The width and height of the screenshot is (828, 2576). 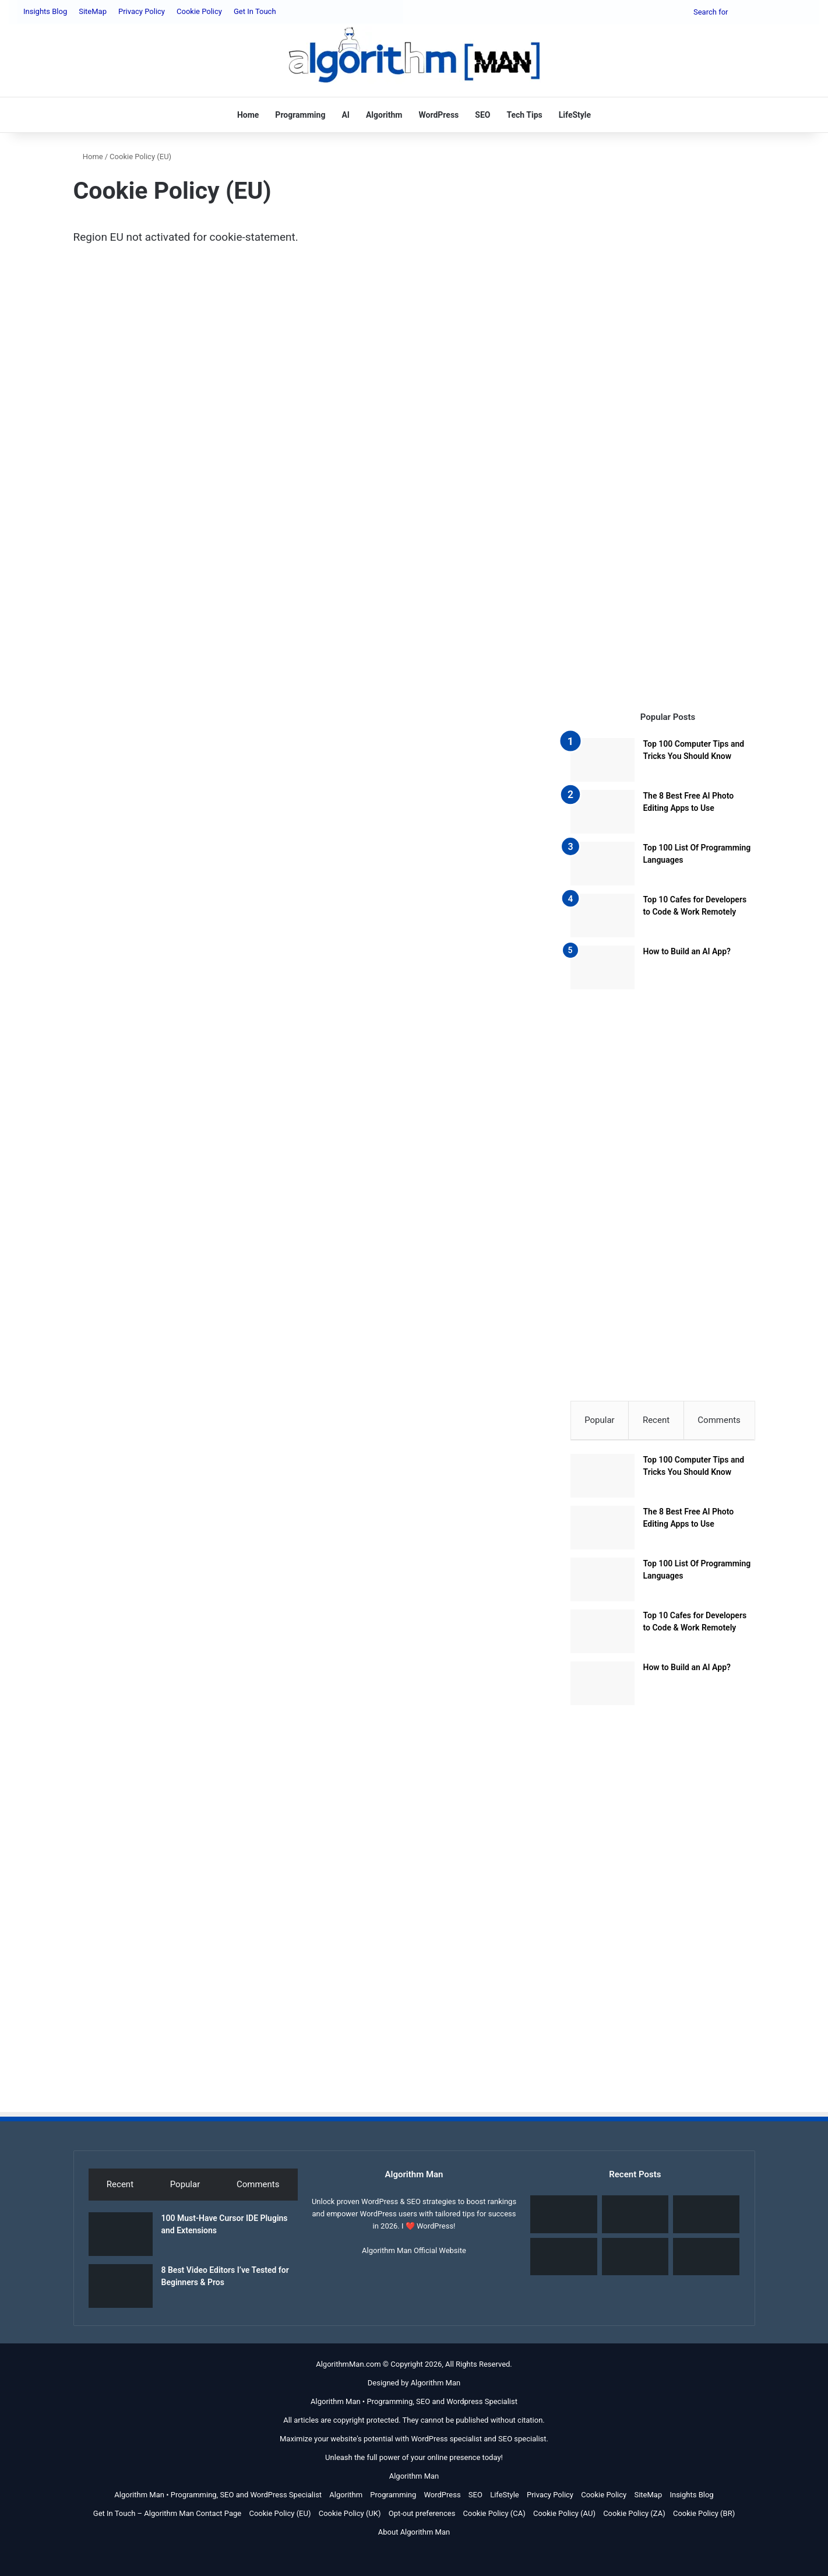 What do you see at coordinates (602, 760) in the screenshot?
I see `[Top 100 Computer Tips and Tricks You Should Know]` at bounding box center [602, 760].